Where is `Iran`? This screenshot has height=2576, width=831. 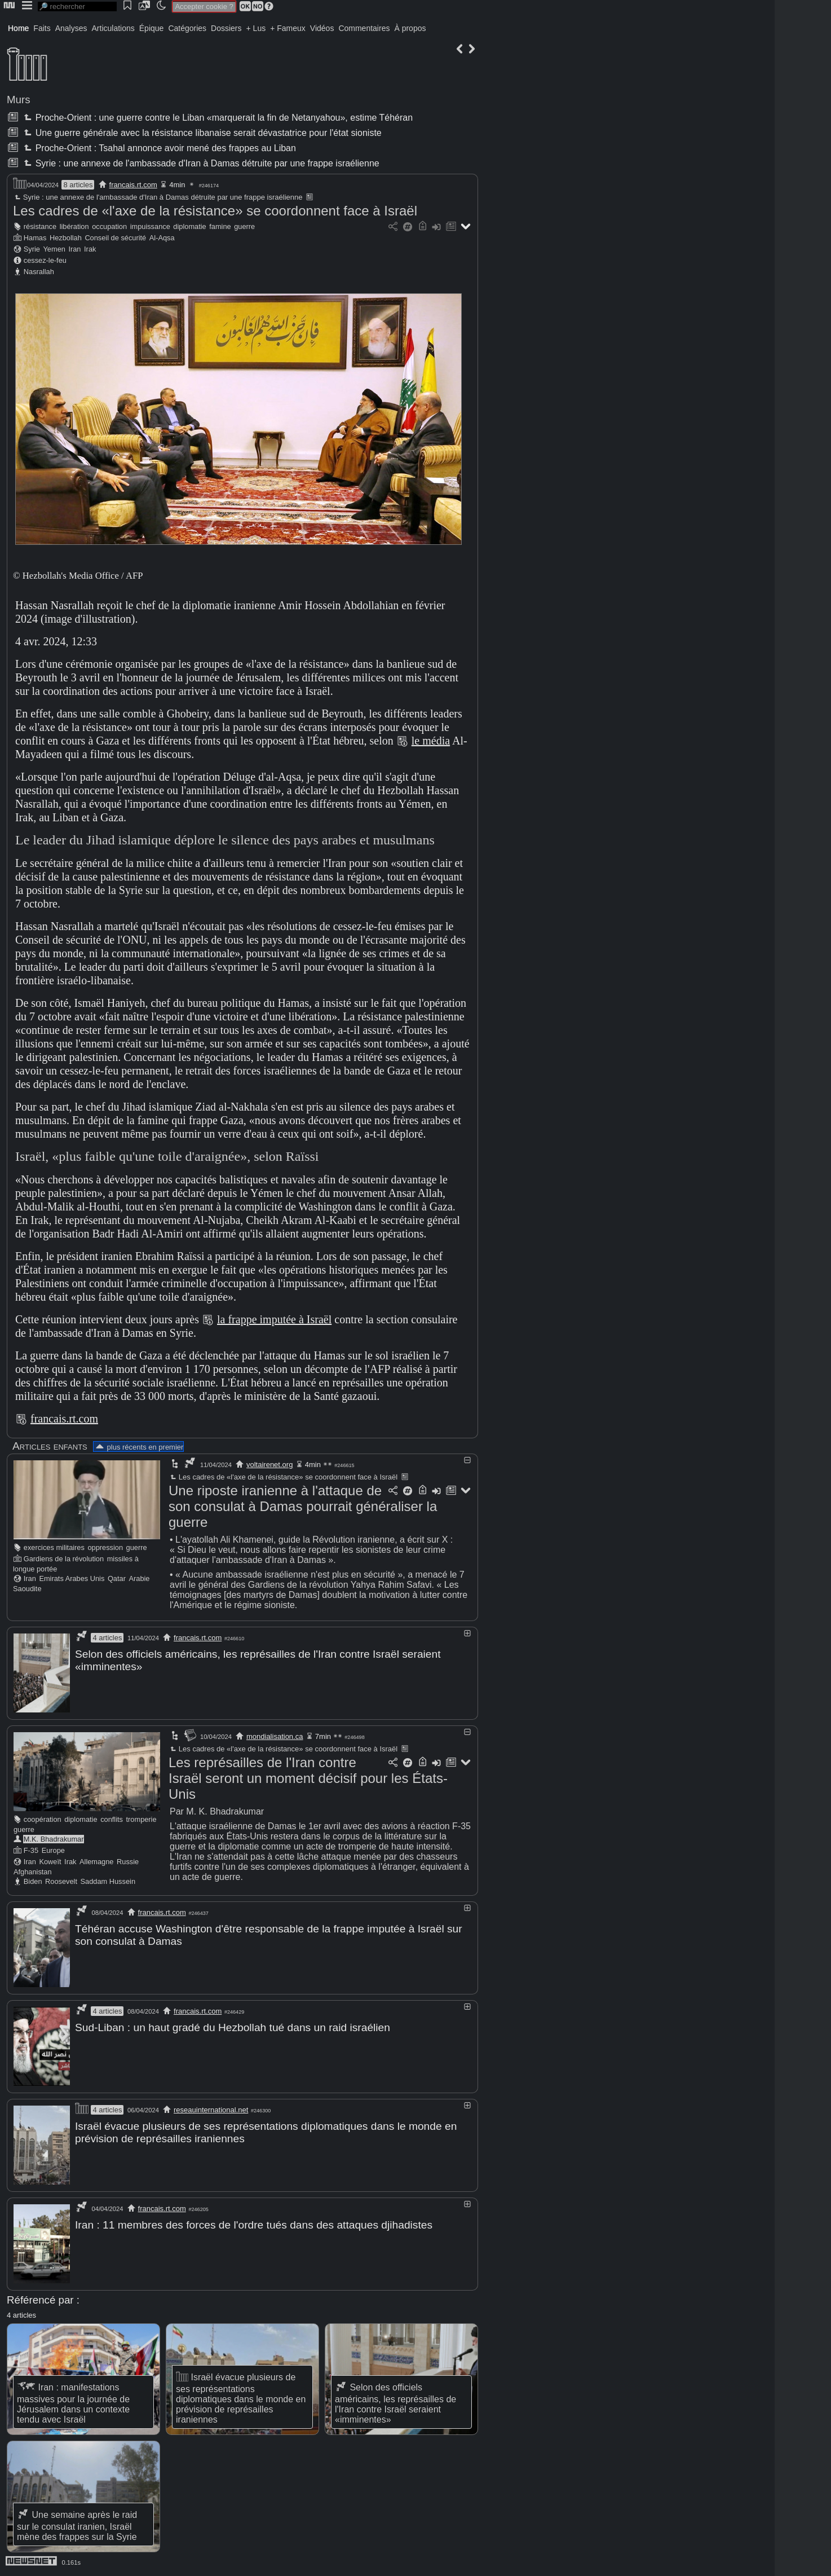 Iran is located at coordinates (74, 249).